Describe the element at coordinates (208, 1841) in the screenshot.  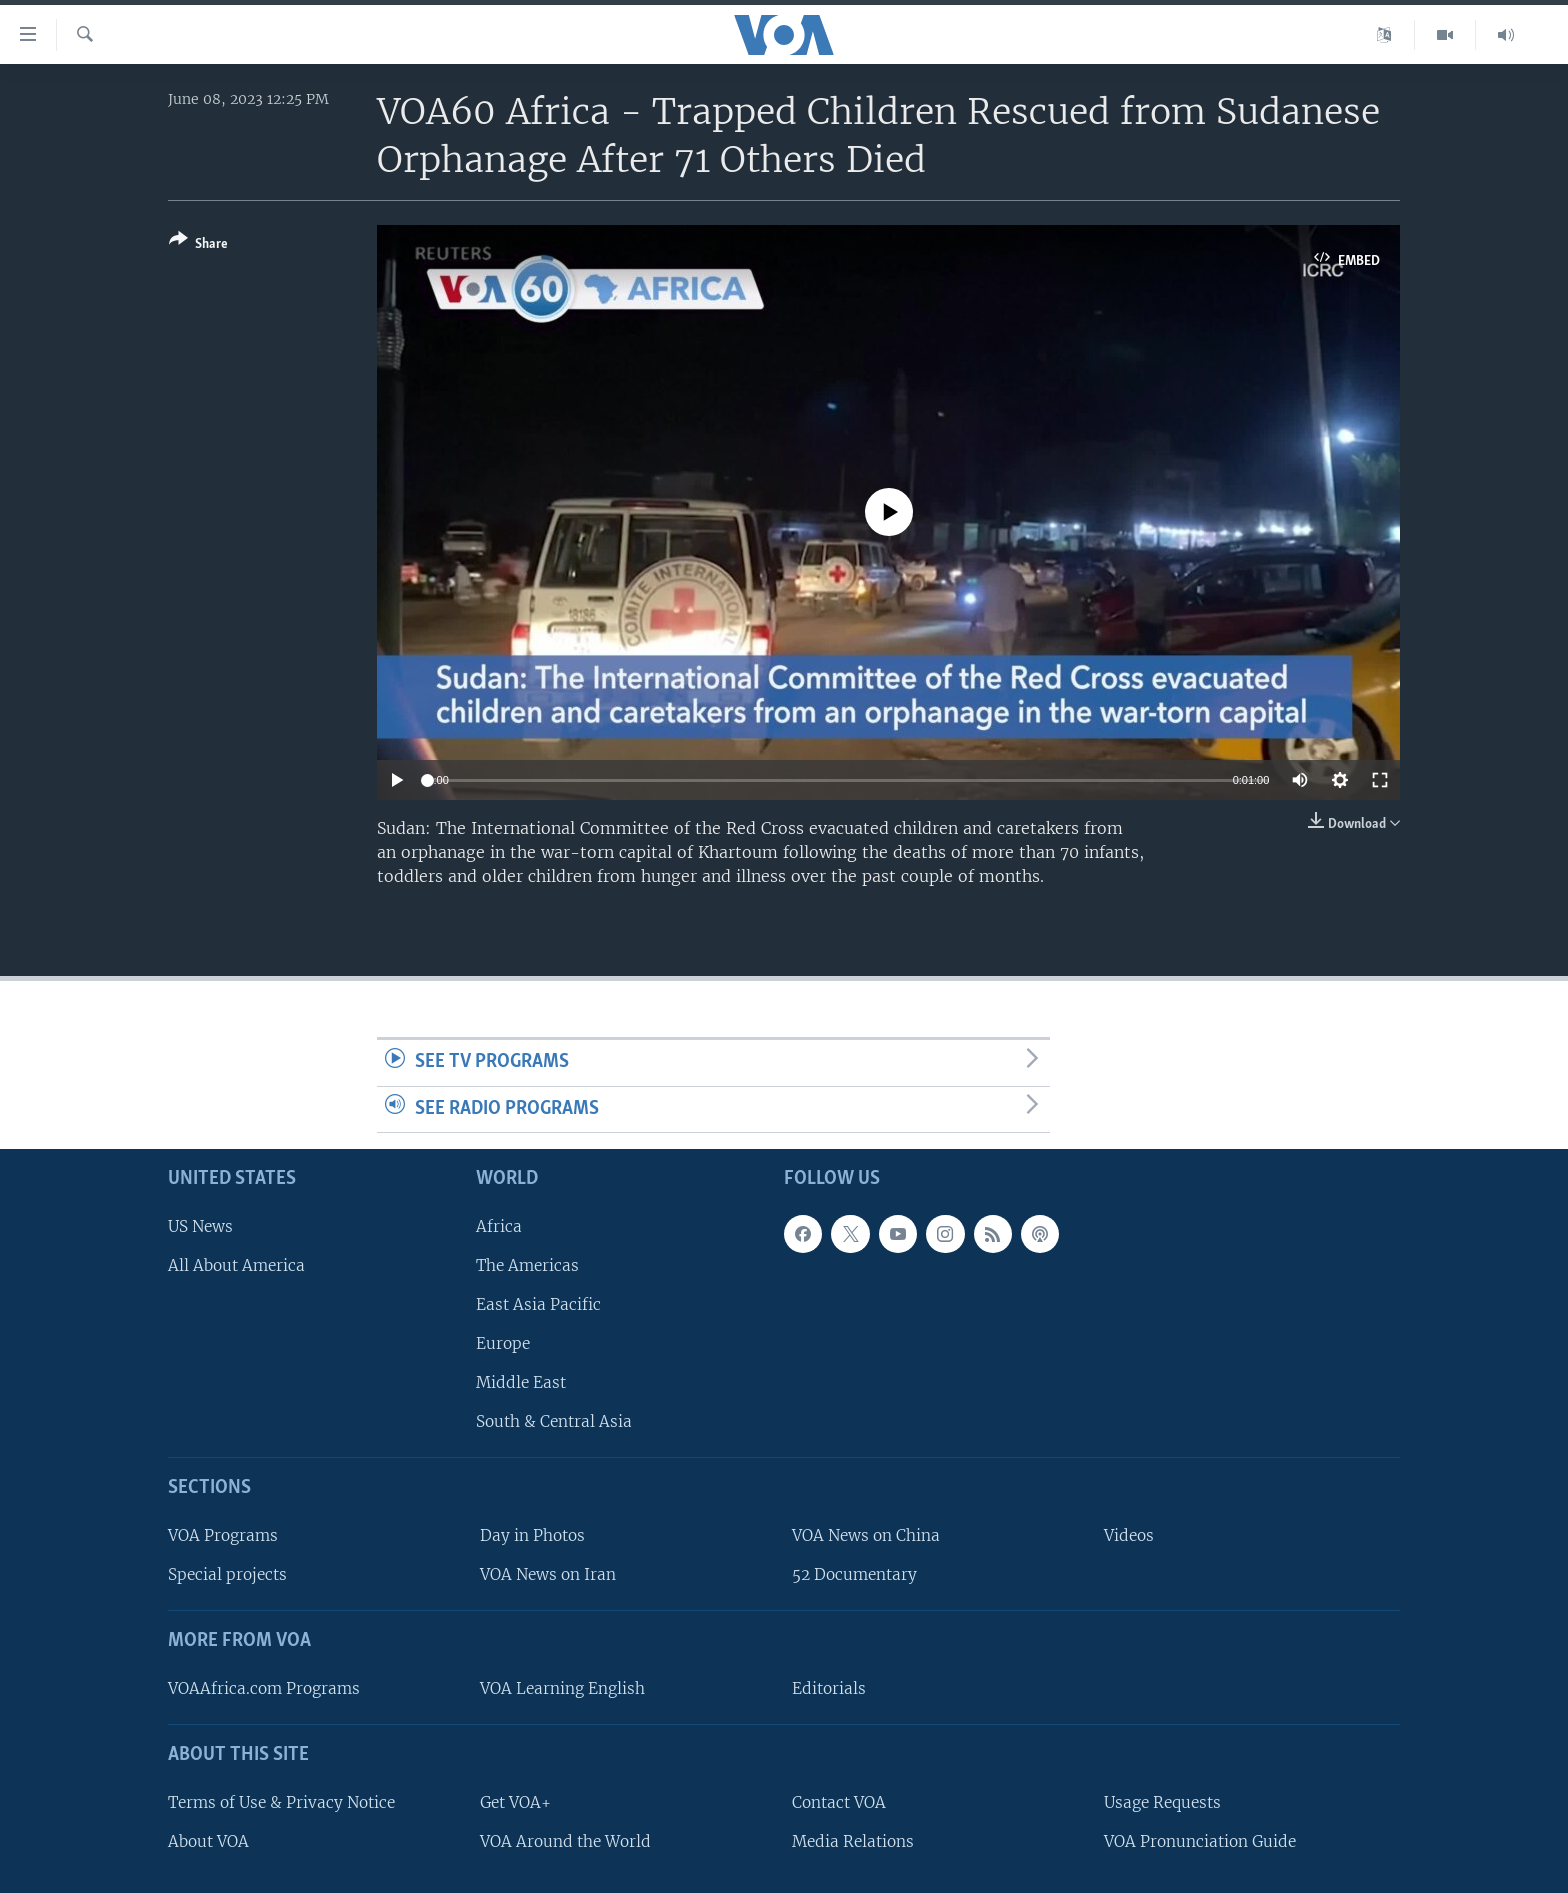
I see `About VOA` at that location.